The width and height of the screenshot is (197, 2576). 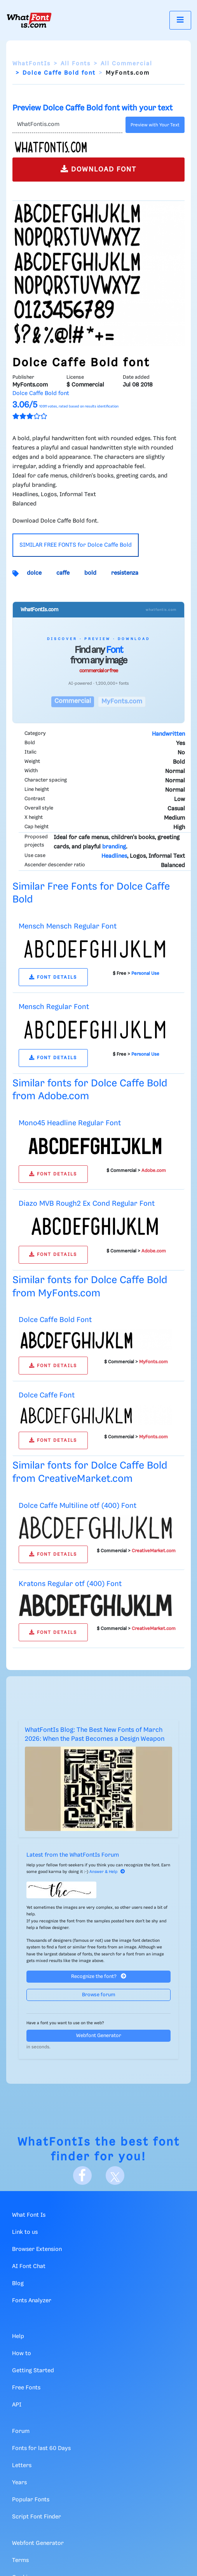 I want to click on Popular Fonts, so click(x=30, y=2500).